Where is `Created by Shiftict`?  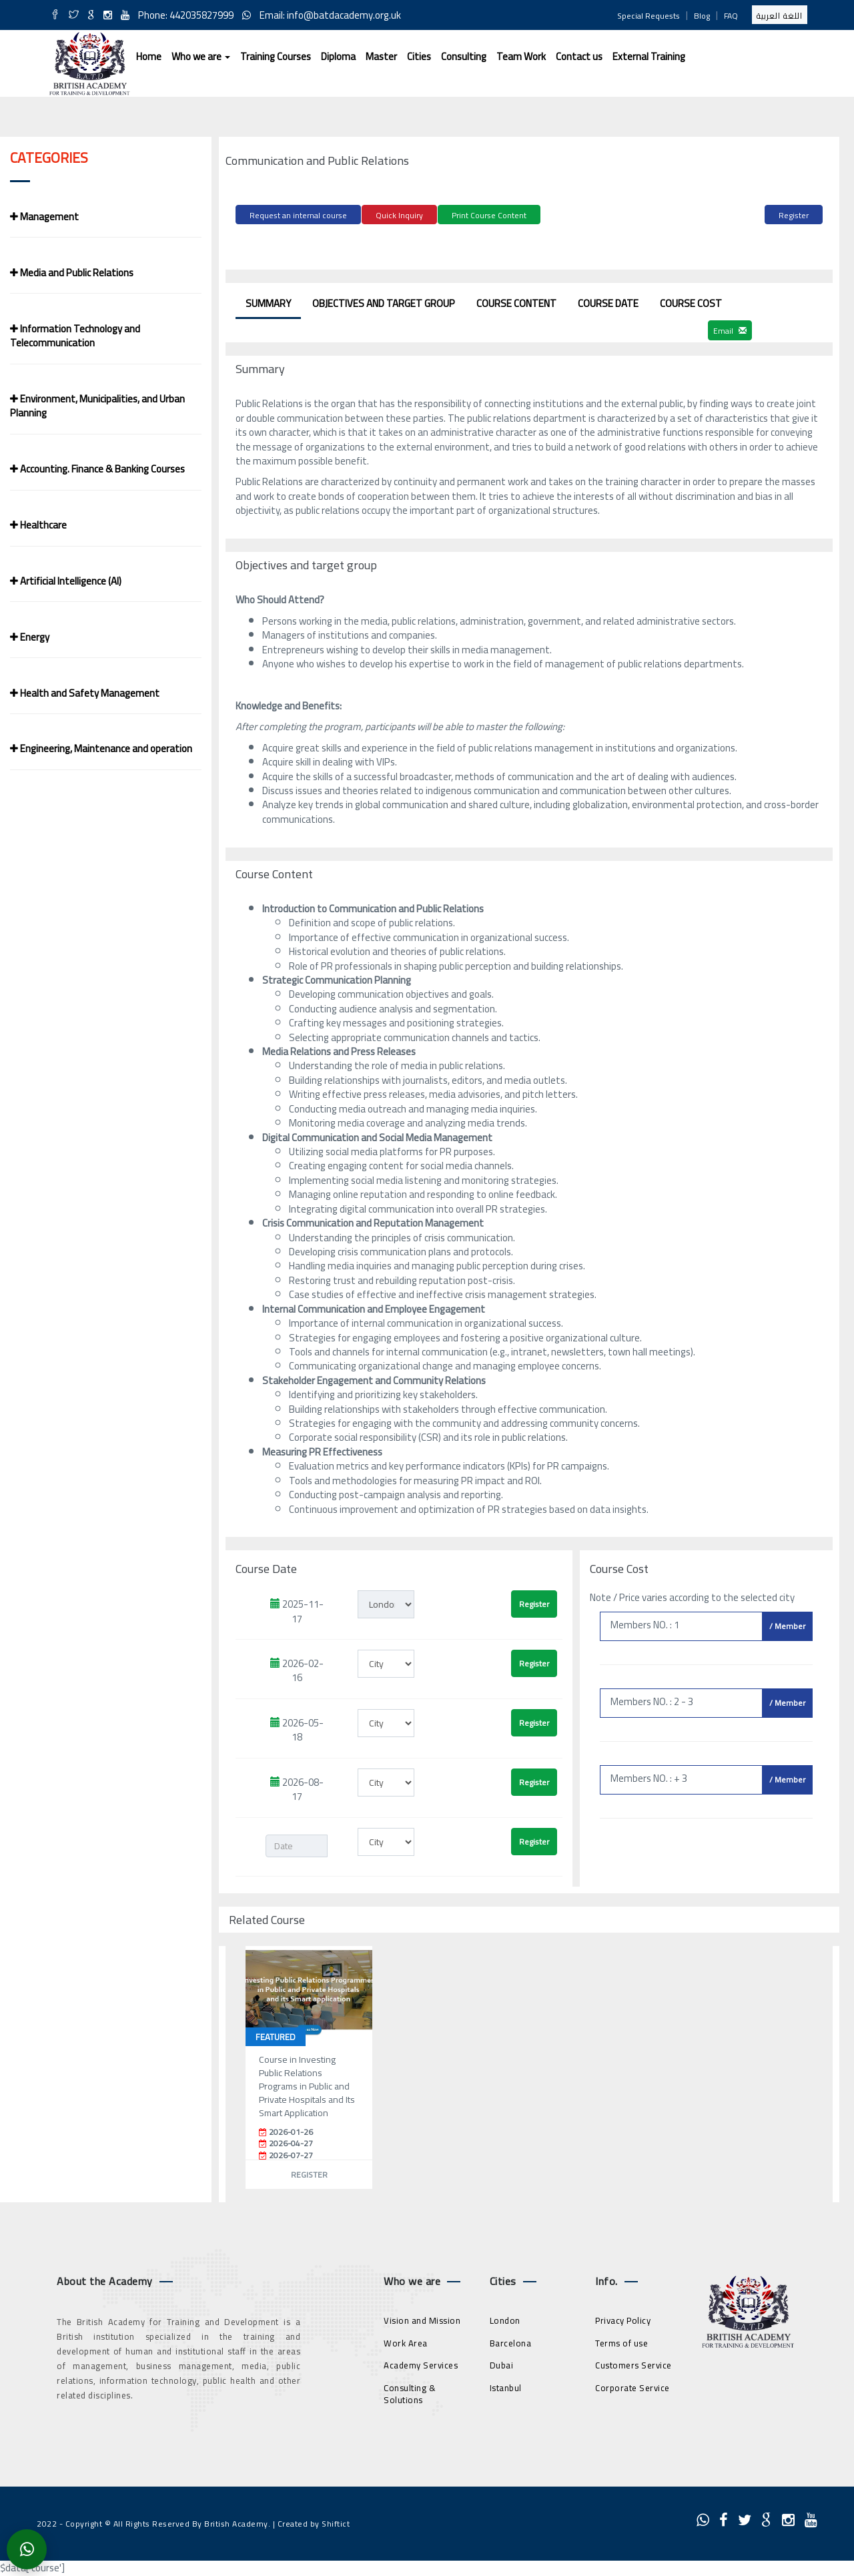 Created by Shiftict is located at coordinates (314, 2521).